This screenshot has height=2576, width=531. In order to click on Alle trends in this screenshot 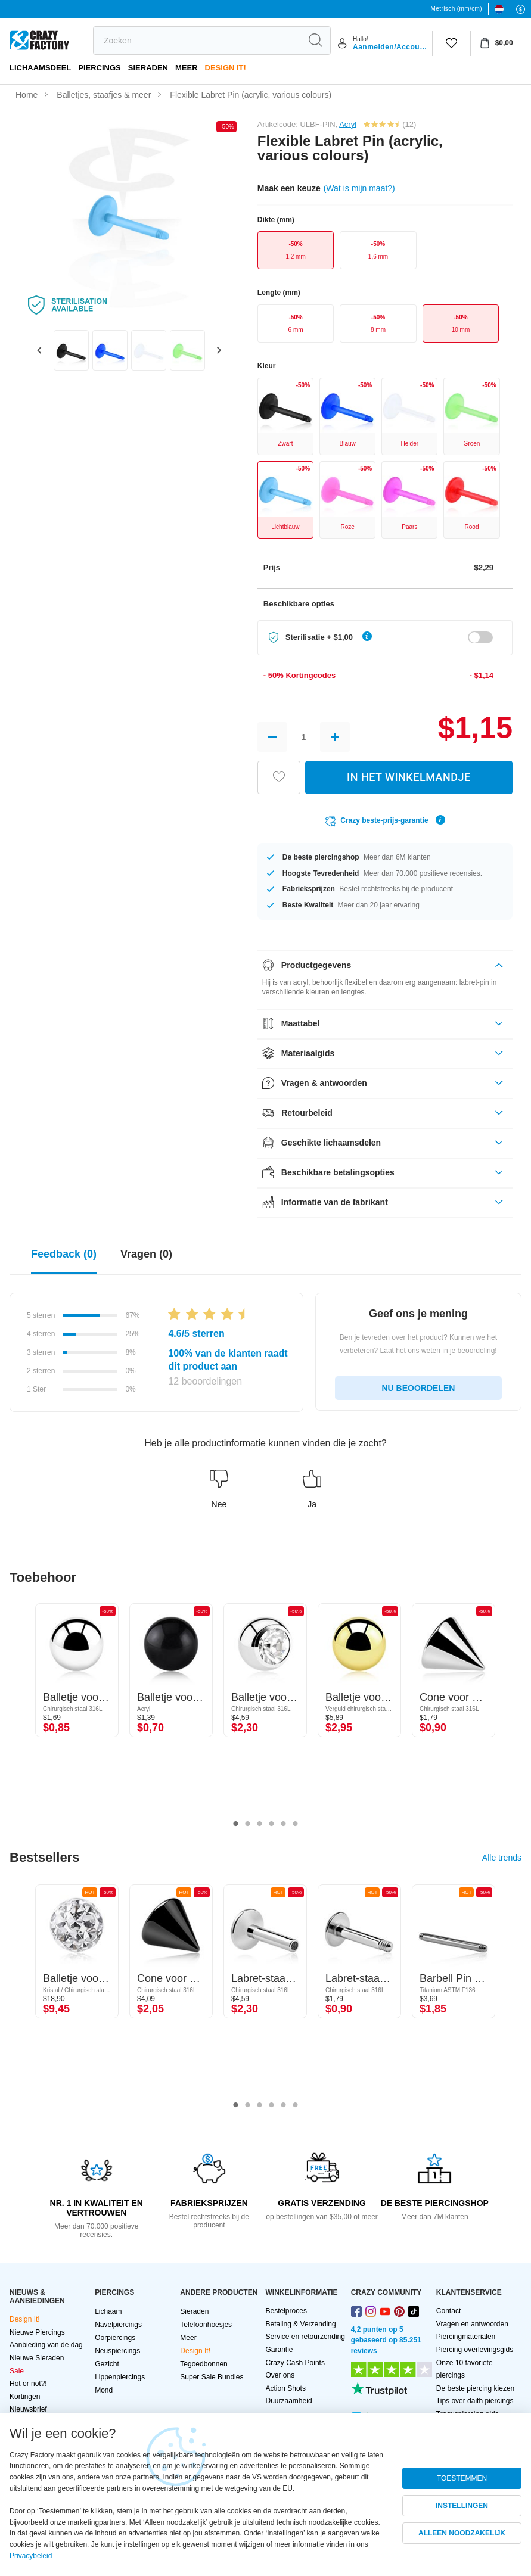, I will do `click(501, 1857)`.